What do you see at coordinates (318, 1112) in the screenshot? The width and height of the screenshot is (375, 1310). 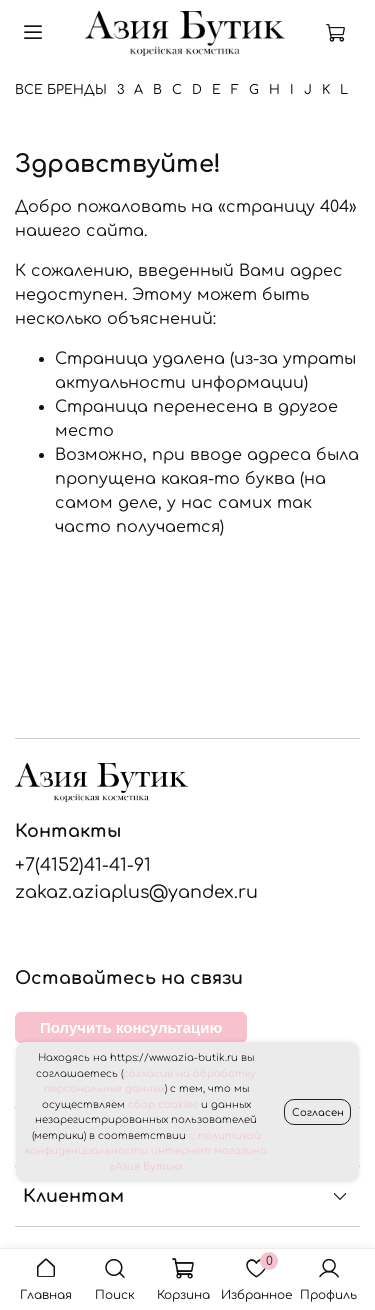 I see `Согласен` at bounding box center [318, 1112].